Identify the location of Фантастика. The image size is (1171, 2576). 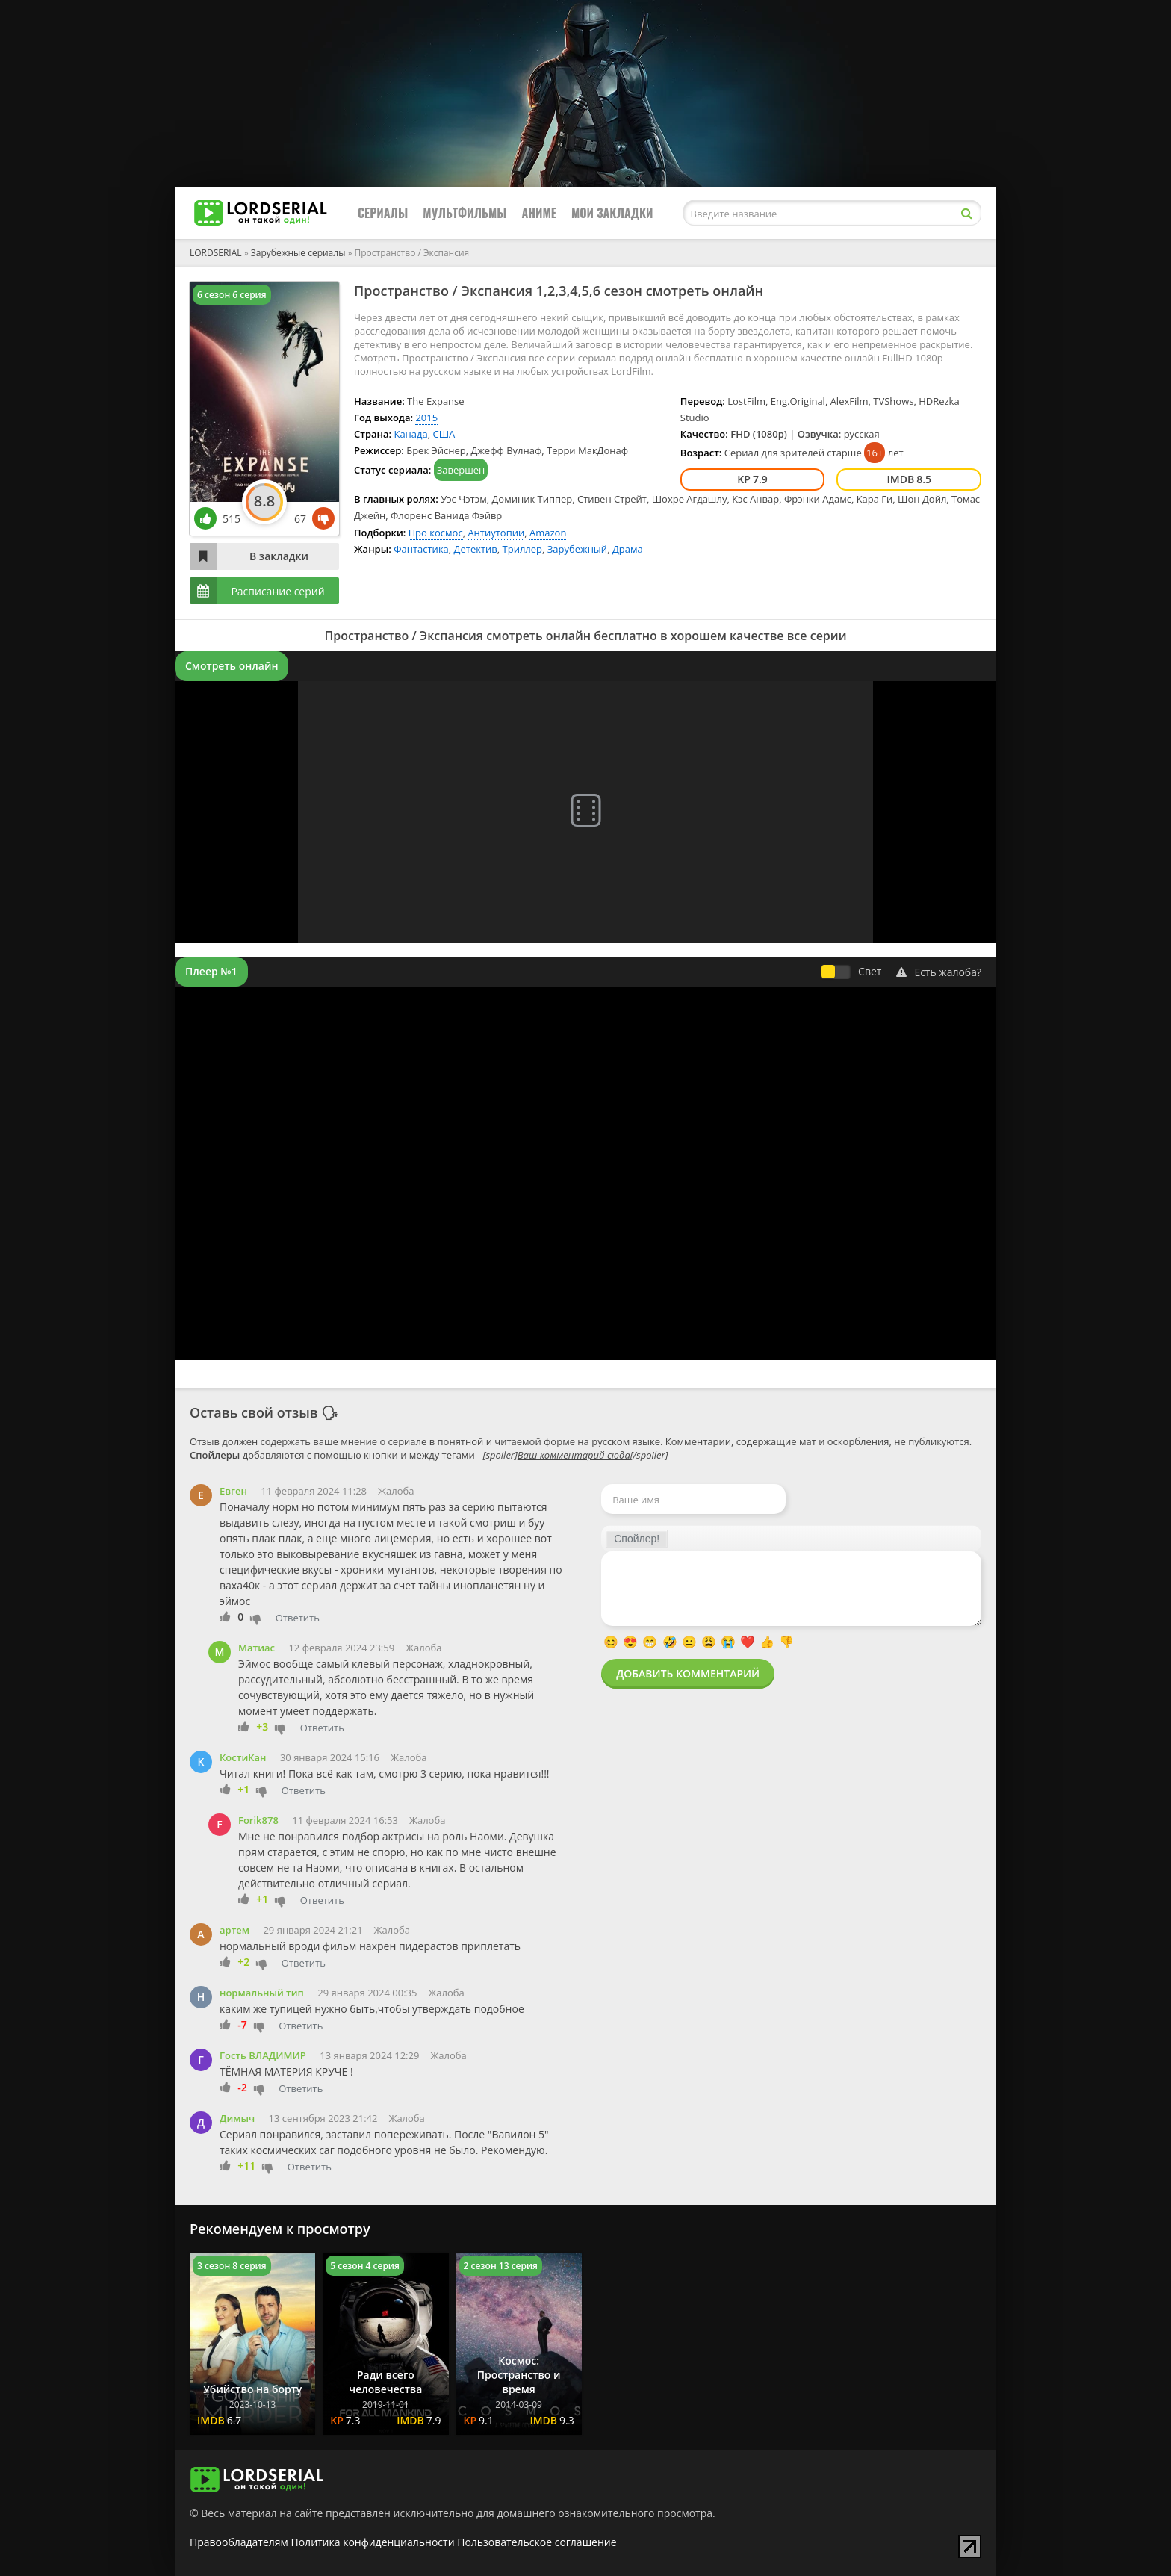
(421, 549).